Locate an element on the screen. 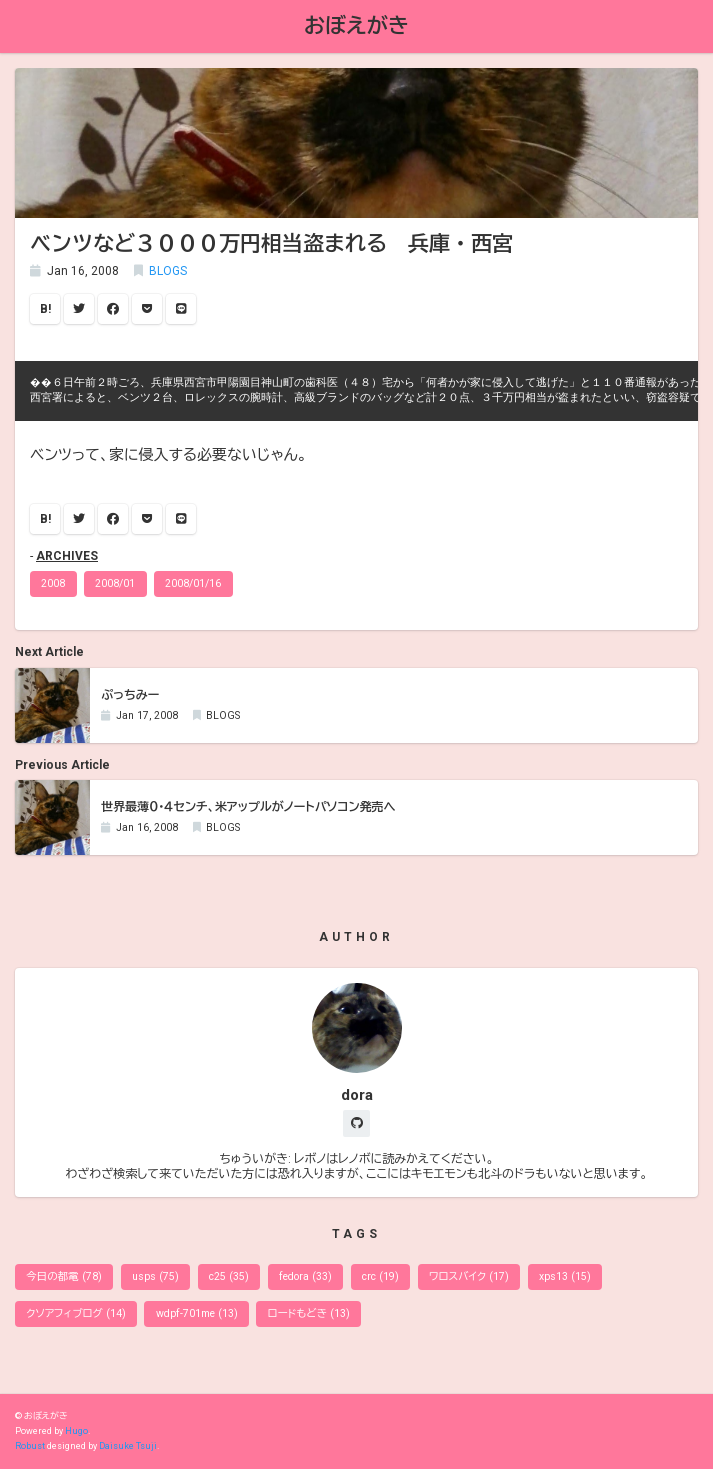 The image size is (713, 1469). B! is located at coordinates (45, 309).